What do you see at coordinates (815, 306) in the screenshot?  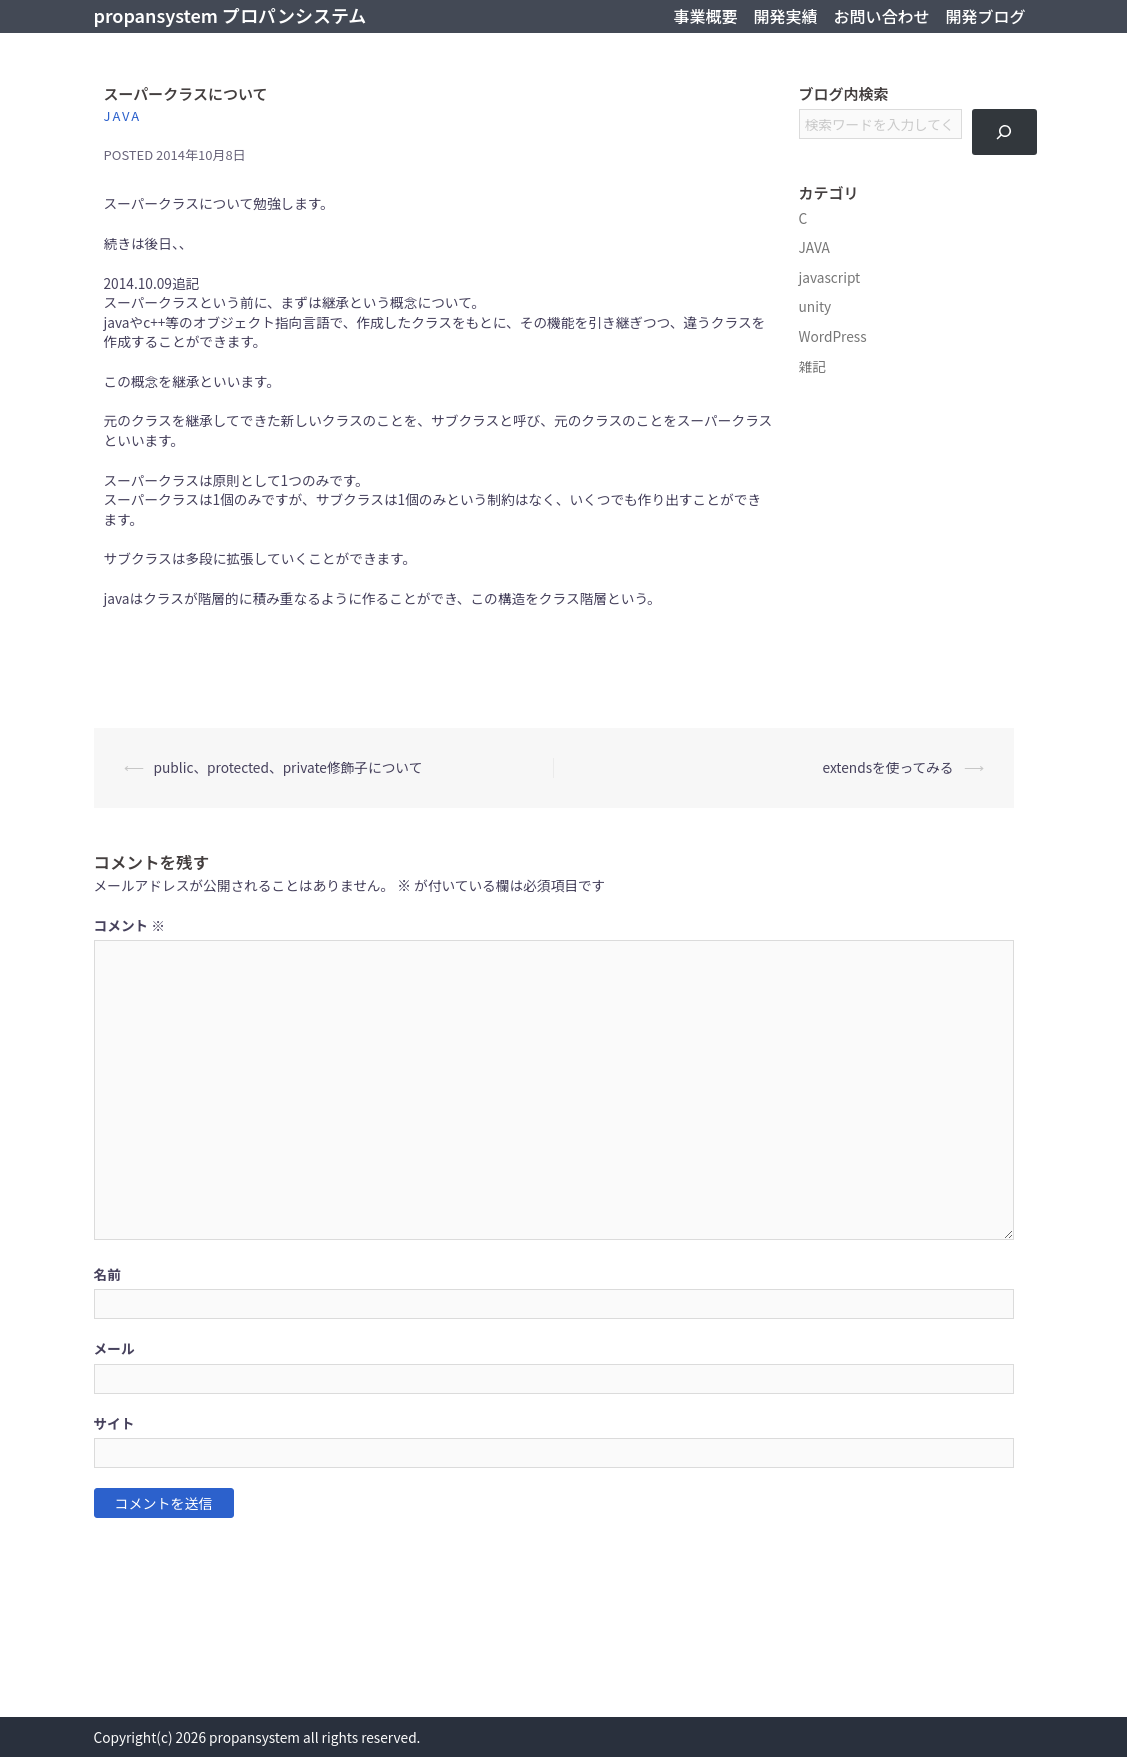 I see `unity` at bounding box center [815, 306].